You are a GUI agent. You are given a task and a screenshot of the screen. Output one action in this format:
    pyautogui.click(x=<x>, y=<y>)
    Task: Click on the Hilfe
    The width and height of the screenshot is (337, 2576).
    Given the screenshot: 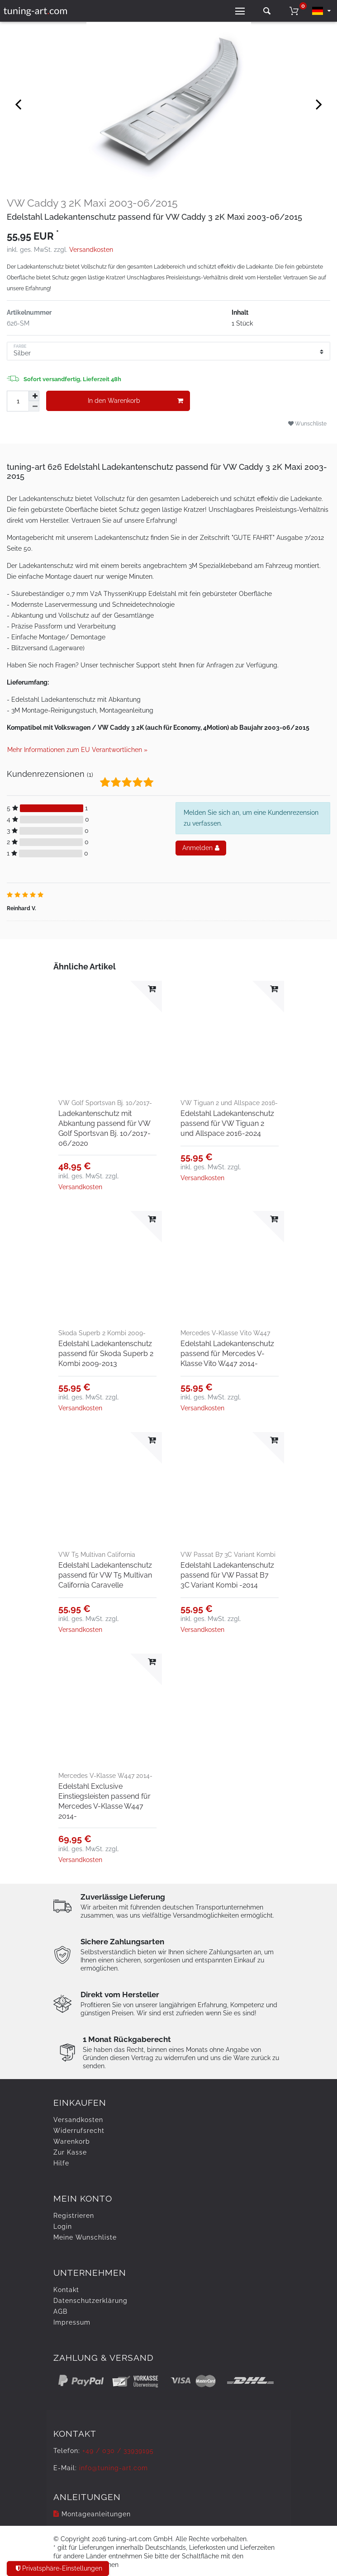 What is the action you would take?
    pyautogui.click(x=61, y=2163)
    